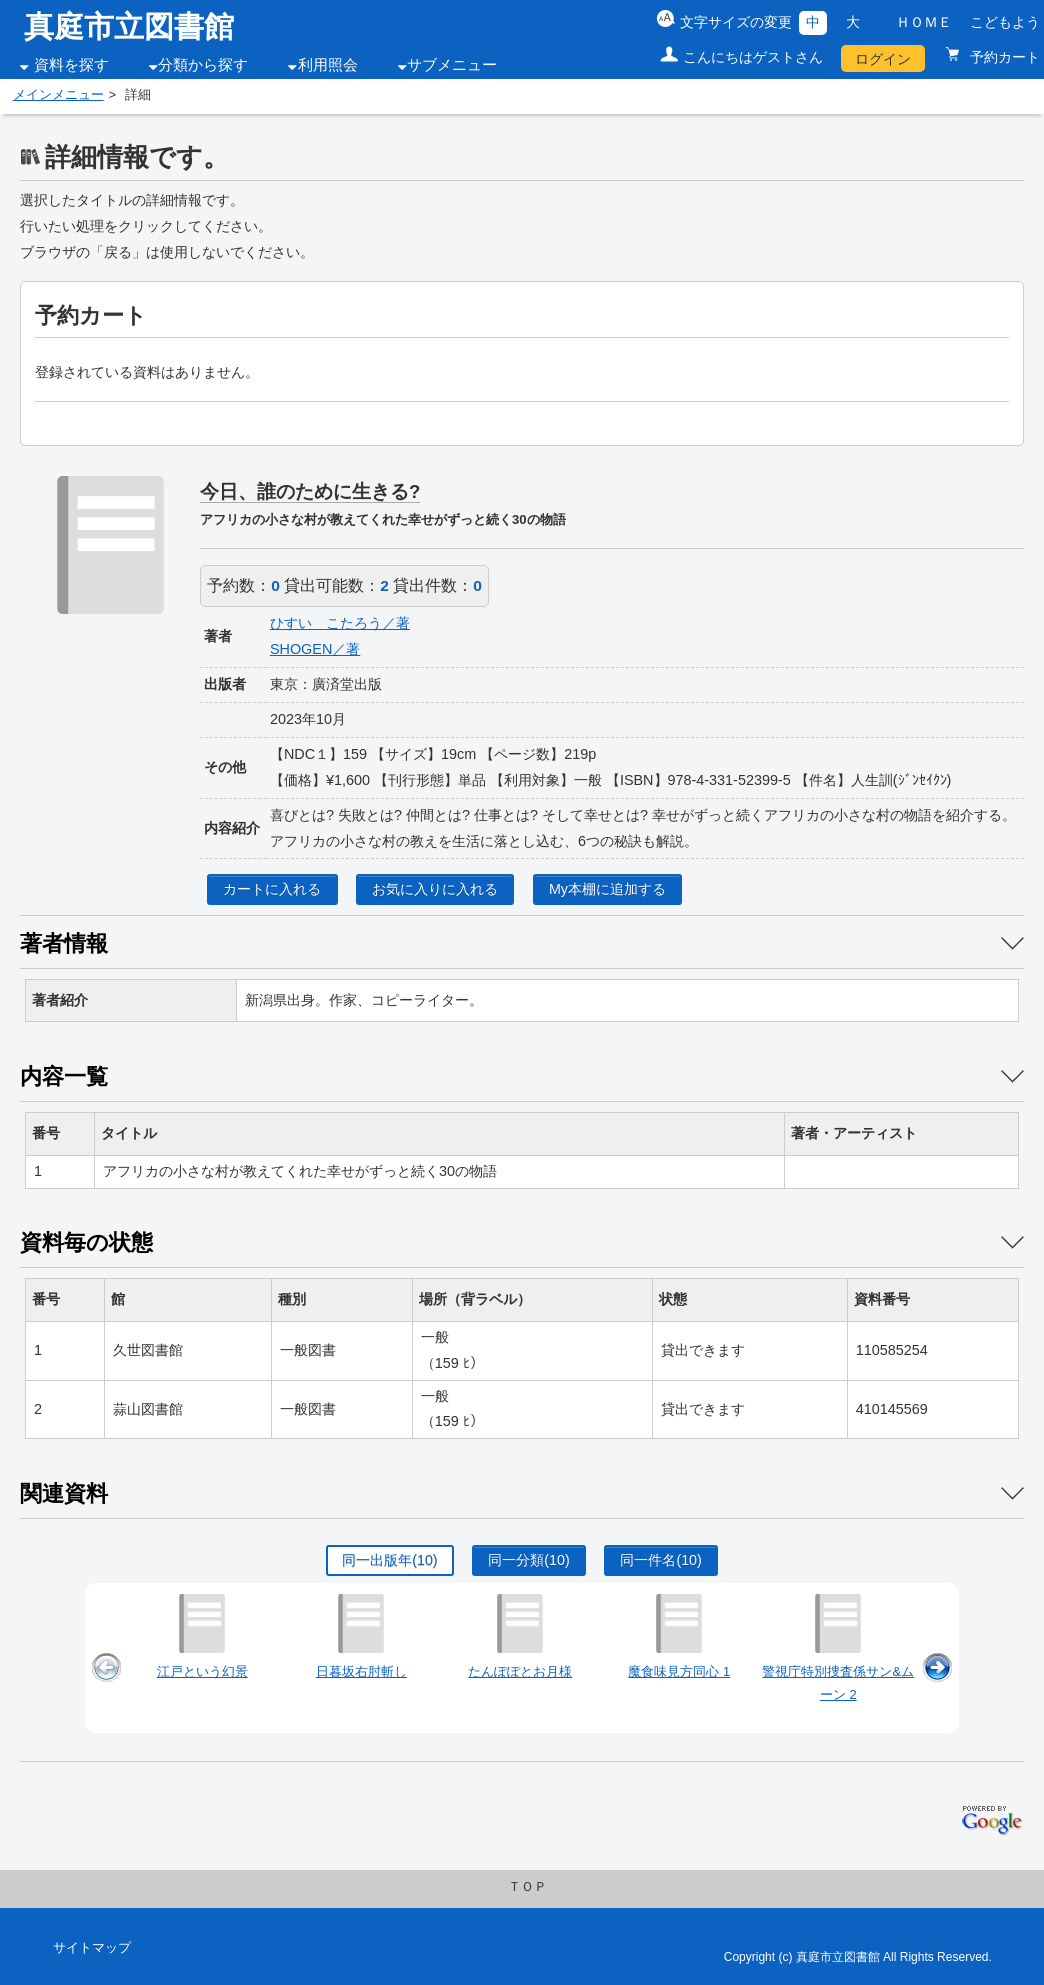 Image resolution: width=1044 pixels, height=1985 pixels. What do you see at coordinates (203, 65) in the screenshot?
I see `分類から探す` at bounding box center [203, 65].